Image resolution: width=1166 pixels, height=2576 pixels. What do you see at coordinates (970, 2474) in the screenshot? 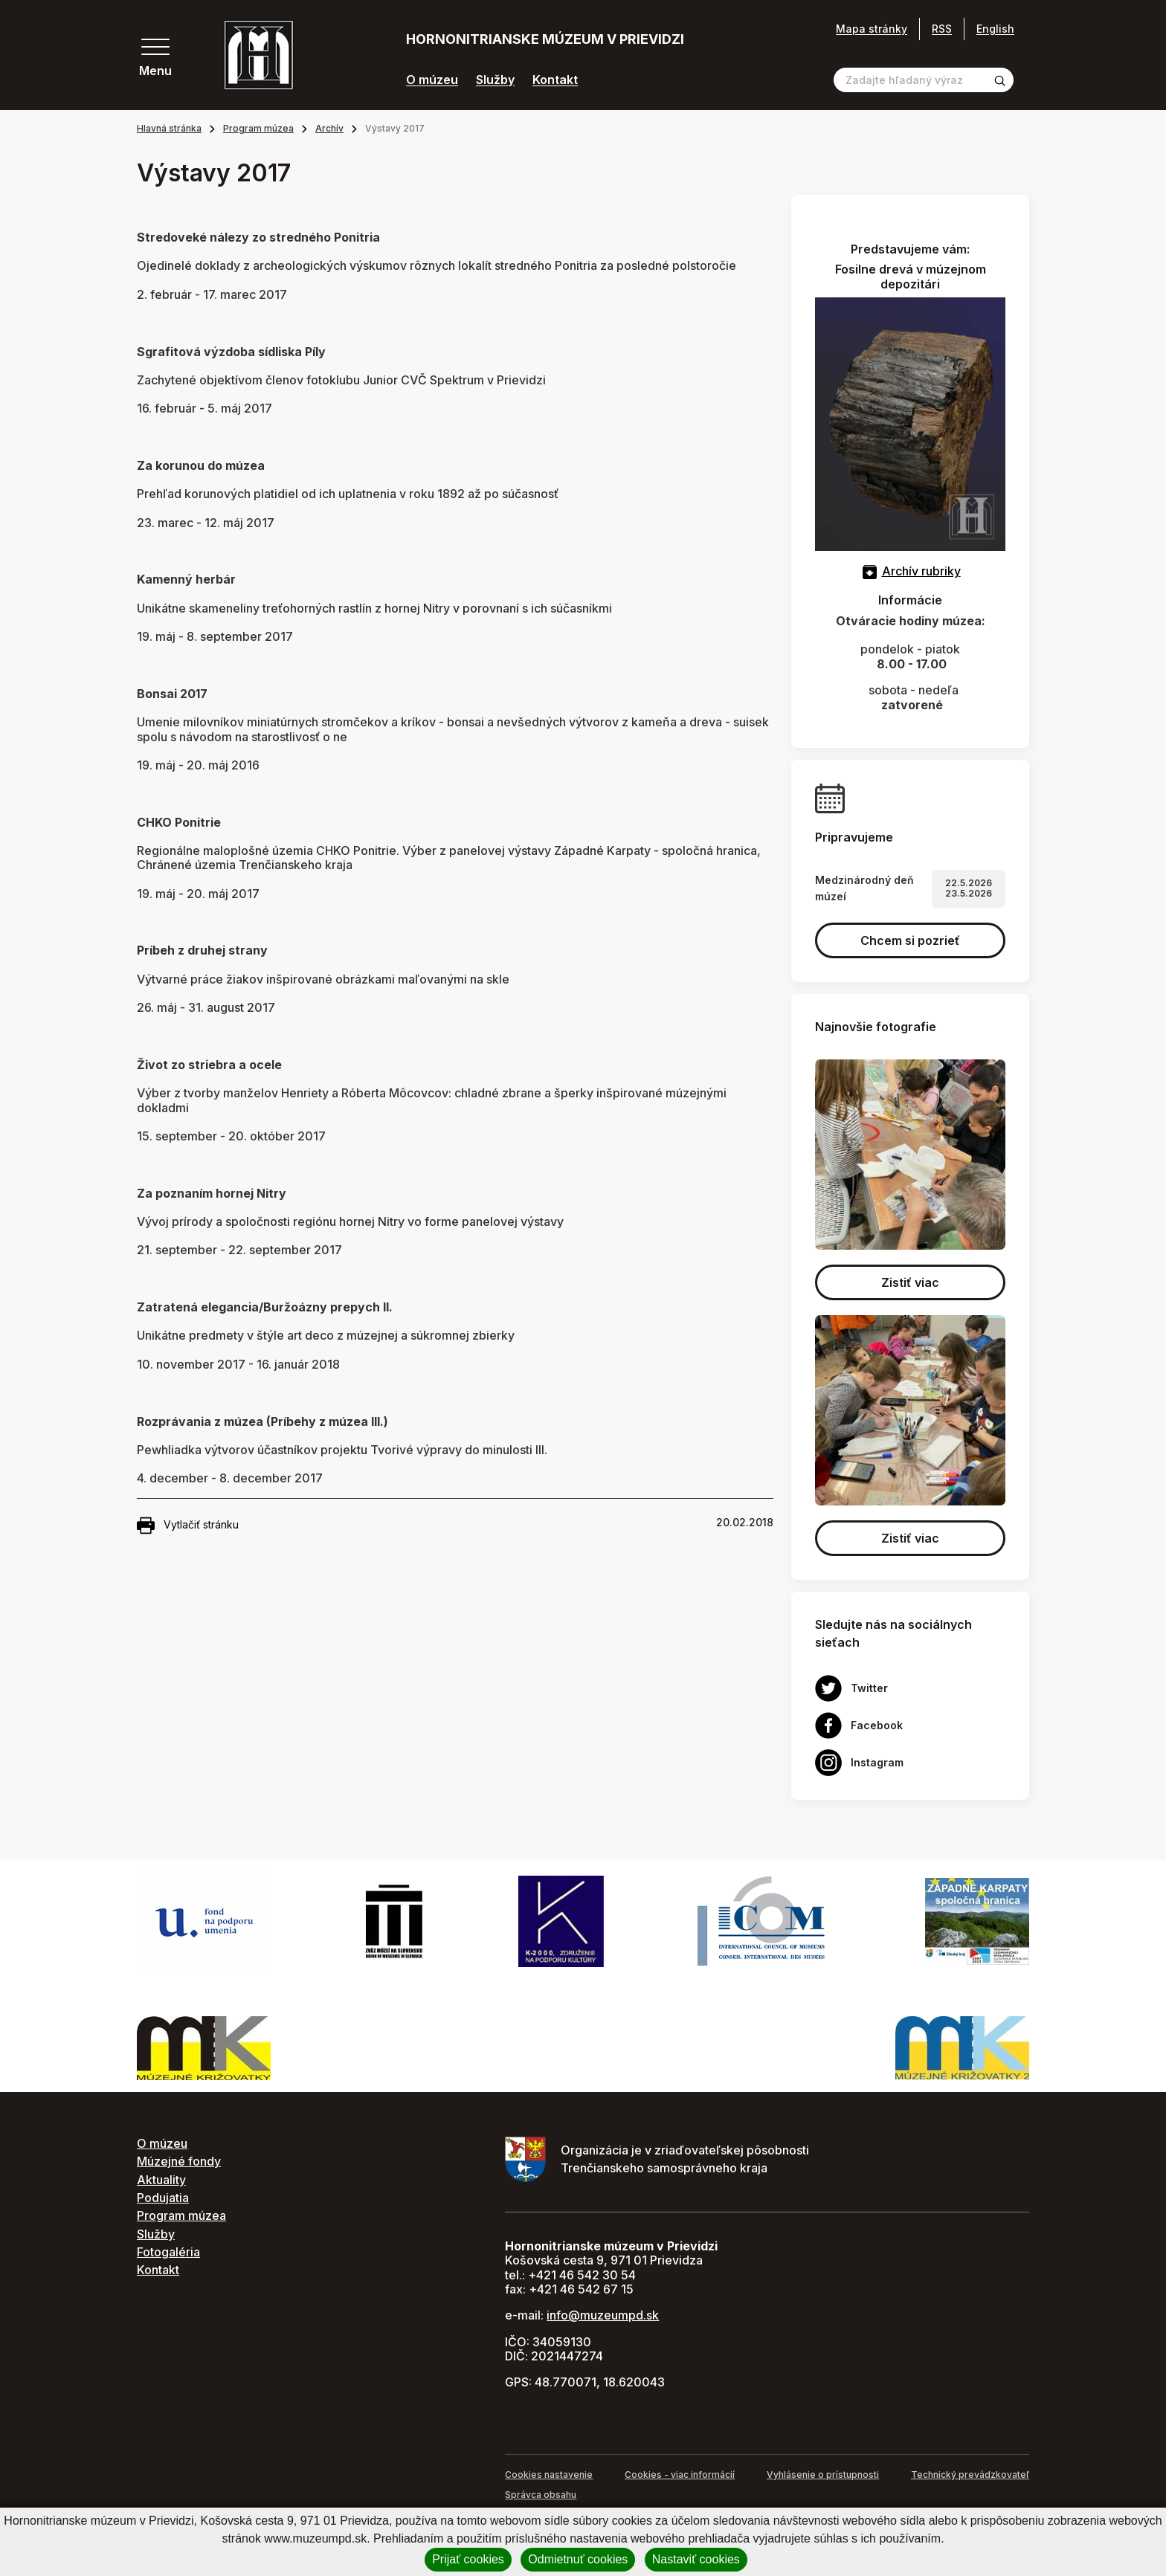
I see `Technický prevádzkovateľ` at bounding box center [970, 2474].